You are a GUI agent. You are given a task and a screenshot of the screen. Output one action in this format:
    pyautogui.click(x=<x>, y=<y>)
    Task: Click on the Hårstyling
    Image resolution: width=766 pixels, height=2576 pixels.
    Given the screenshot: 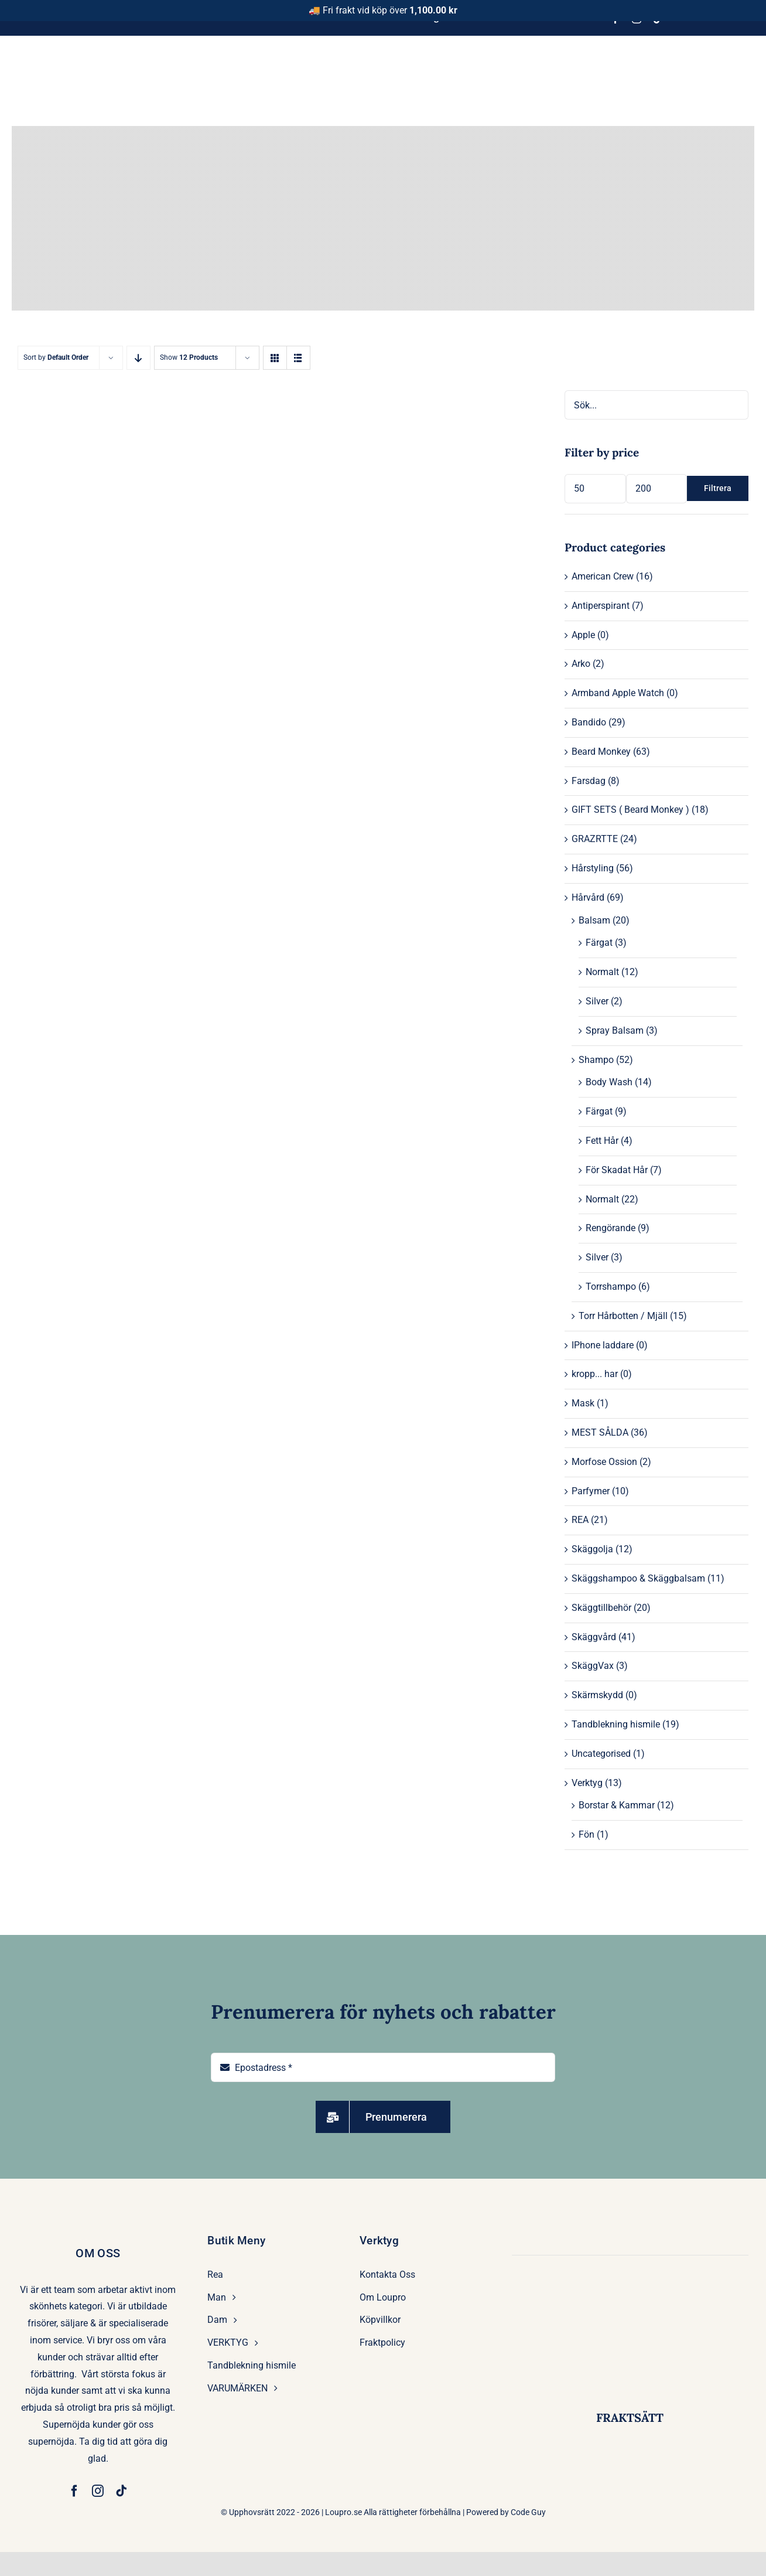 What is the action you would take?
    pyautogui.click(x=593, y=868)
    